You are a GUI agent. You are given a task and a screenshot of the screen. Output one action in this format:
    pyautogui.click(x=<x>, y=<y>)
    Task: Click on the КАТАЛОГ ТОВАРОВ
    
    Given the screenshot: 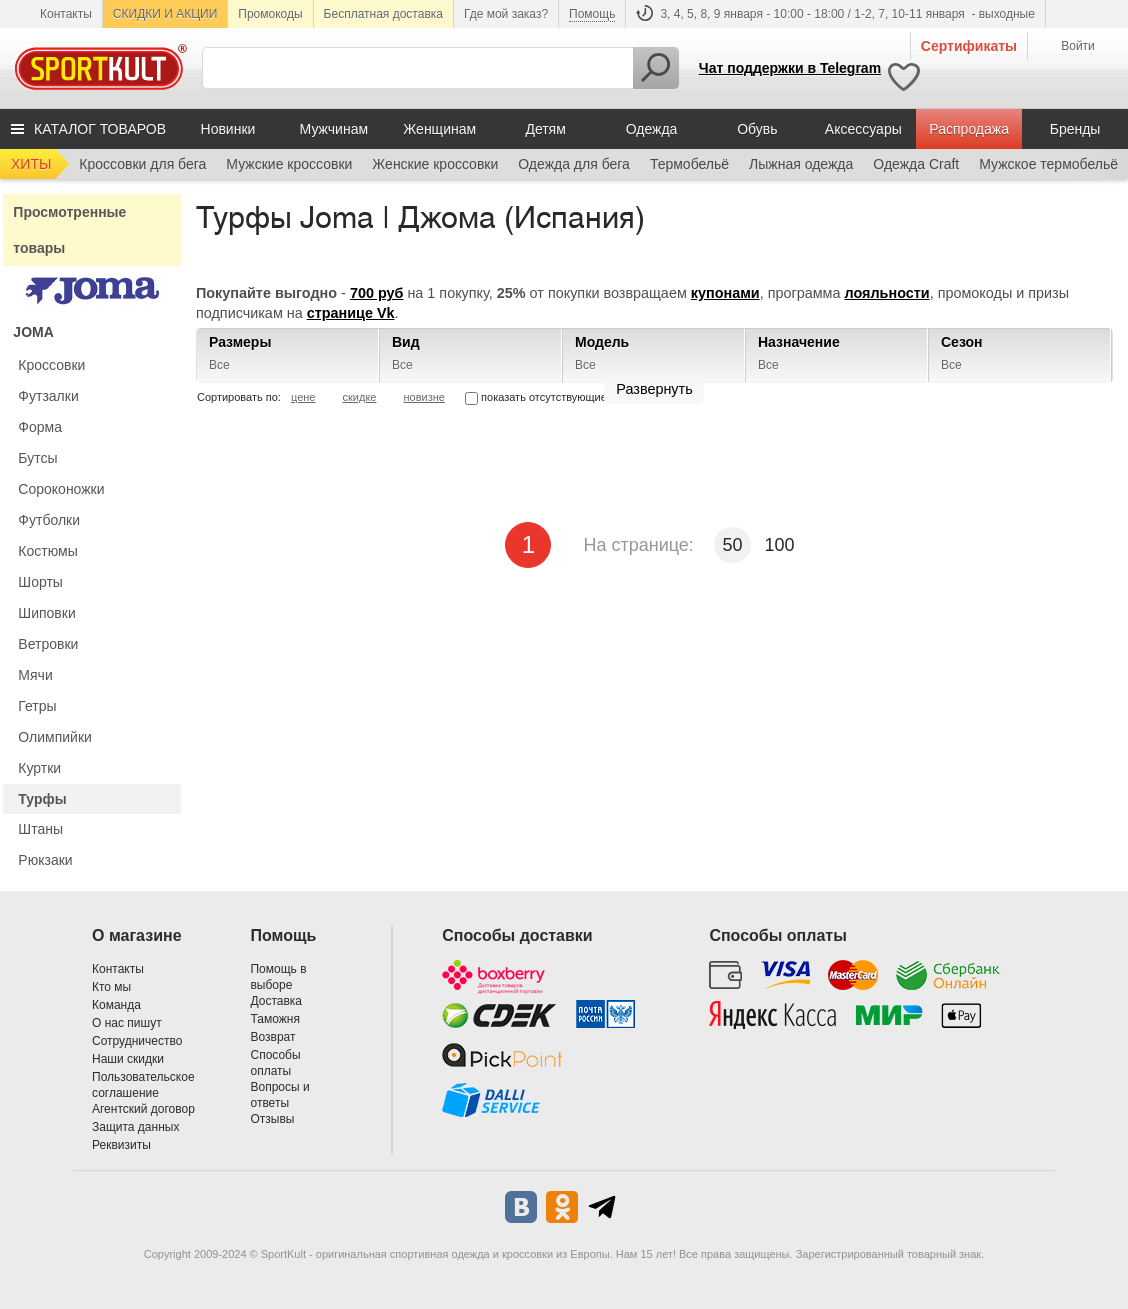 What is the action you would take?
    pyautogui.click(x=100, y=129)
    